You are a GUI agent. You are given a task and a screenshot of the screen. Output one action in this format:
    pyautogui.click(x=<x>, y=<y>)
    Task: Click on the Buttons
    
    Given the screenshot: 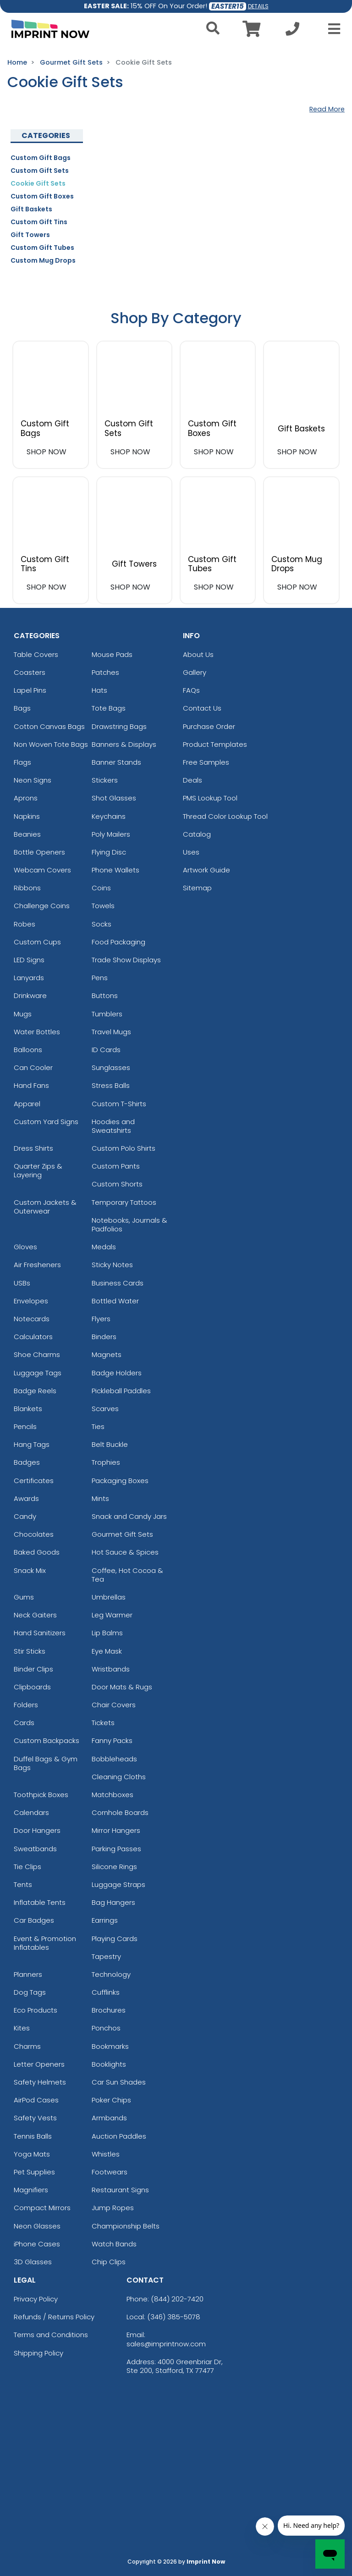 What is the action you would take?
    pyautogui.click(x=105, y=995)
    